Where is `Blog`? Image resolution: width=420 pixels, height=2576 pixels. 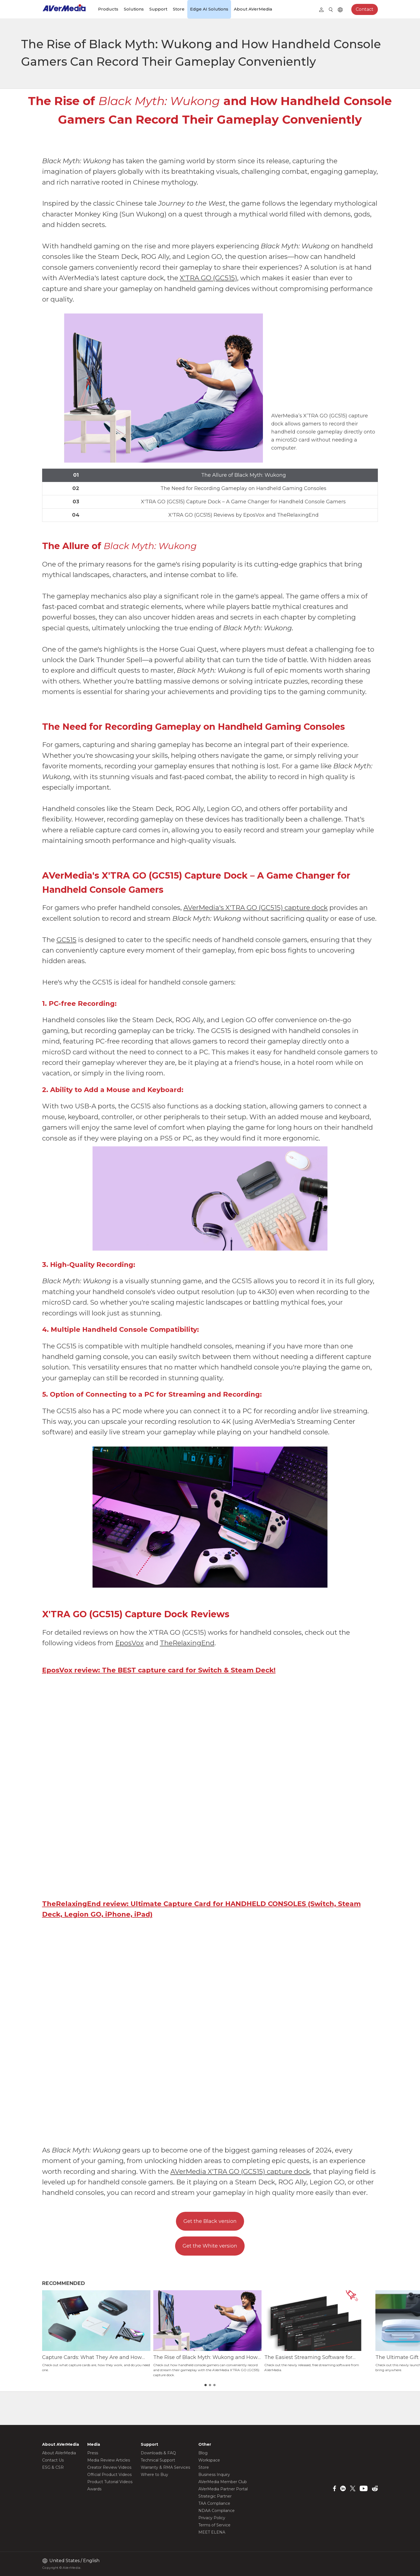
Blog is located at coordinates (203, 2452).